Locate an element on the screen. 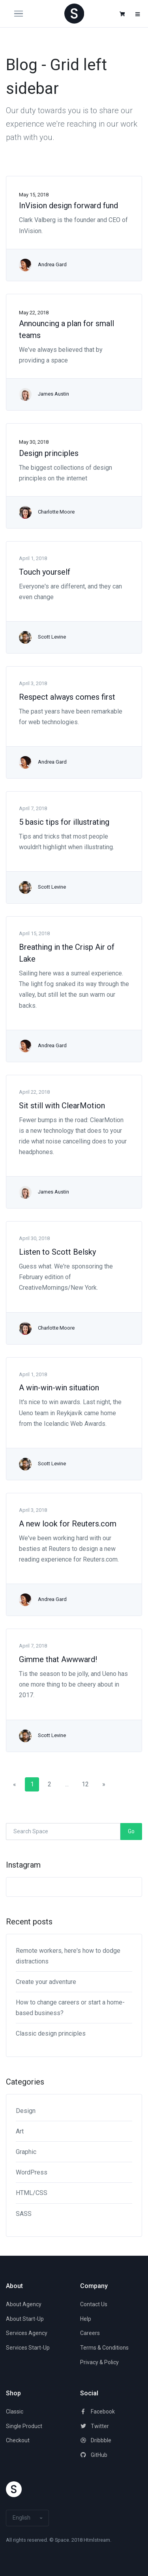  Graphic is located at coordinates (26, 2152).